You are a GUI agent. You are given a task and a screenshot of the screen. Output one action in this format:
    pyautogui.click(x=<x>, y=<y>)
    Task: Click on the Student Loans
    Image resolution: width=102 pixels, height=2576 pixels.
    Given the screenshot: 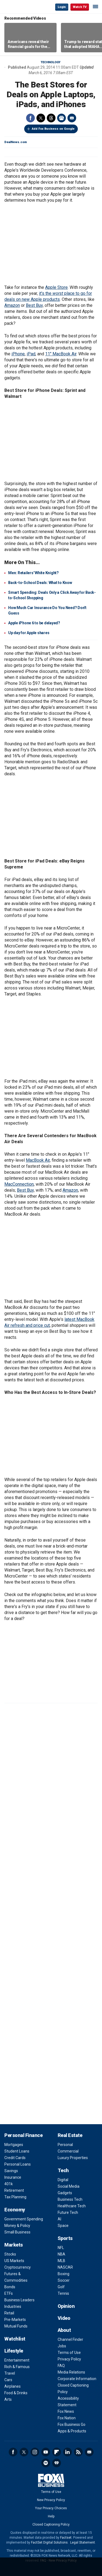 What is the action you would take?
    pyautogui.click(x=16, y=2151)
    